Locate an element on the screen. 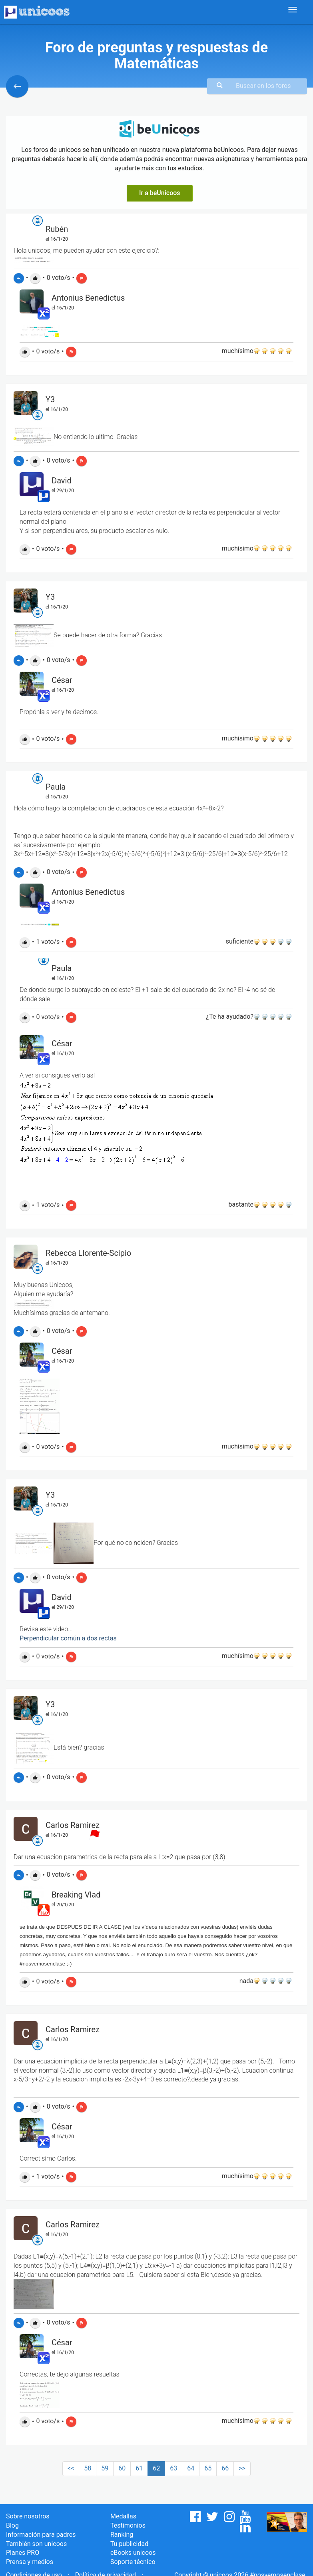  También son unicoos is located at coordinates (36, 2544).